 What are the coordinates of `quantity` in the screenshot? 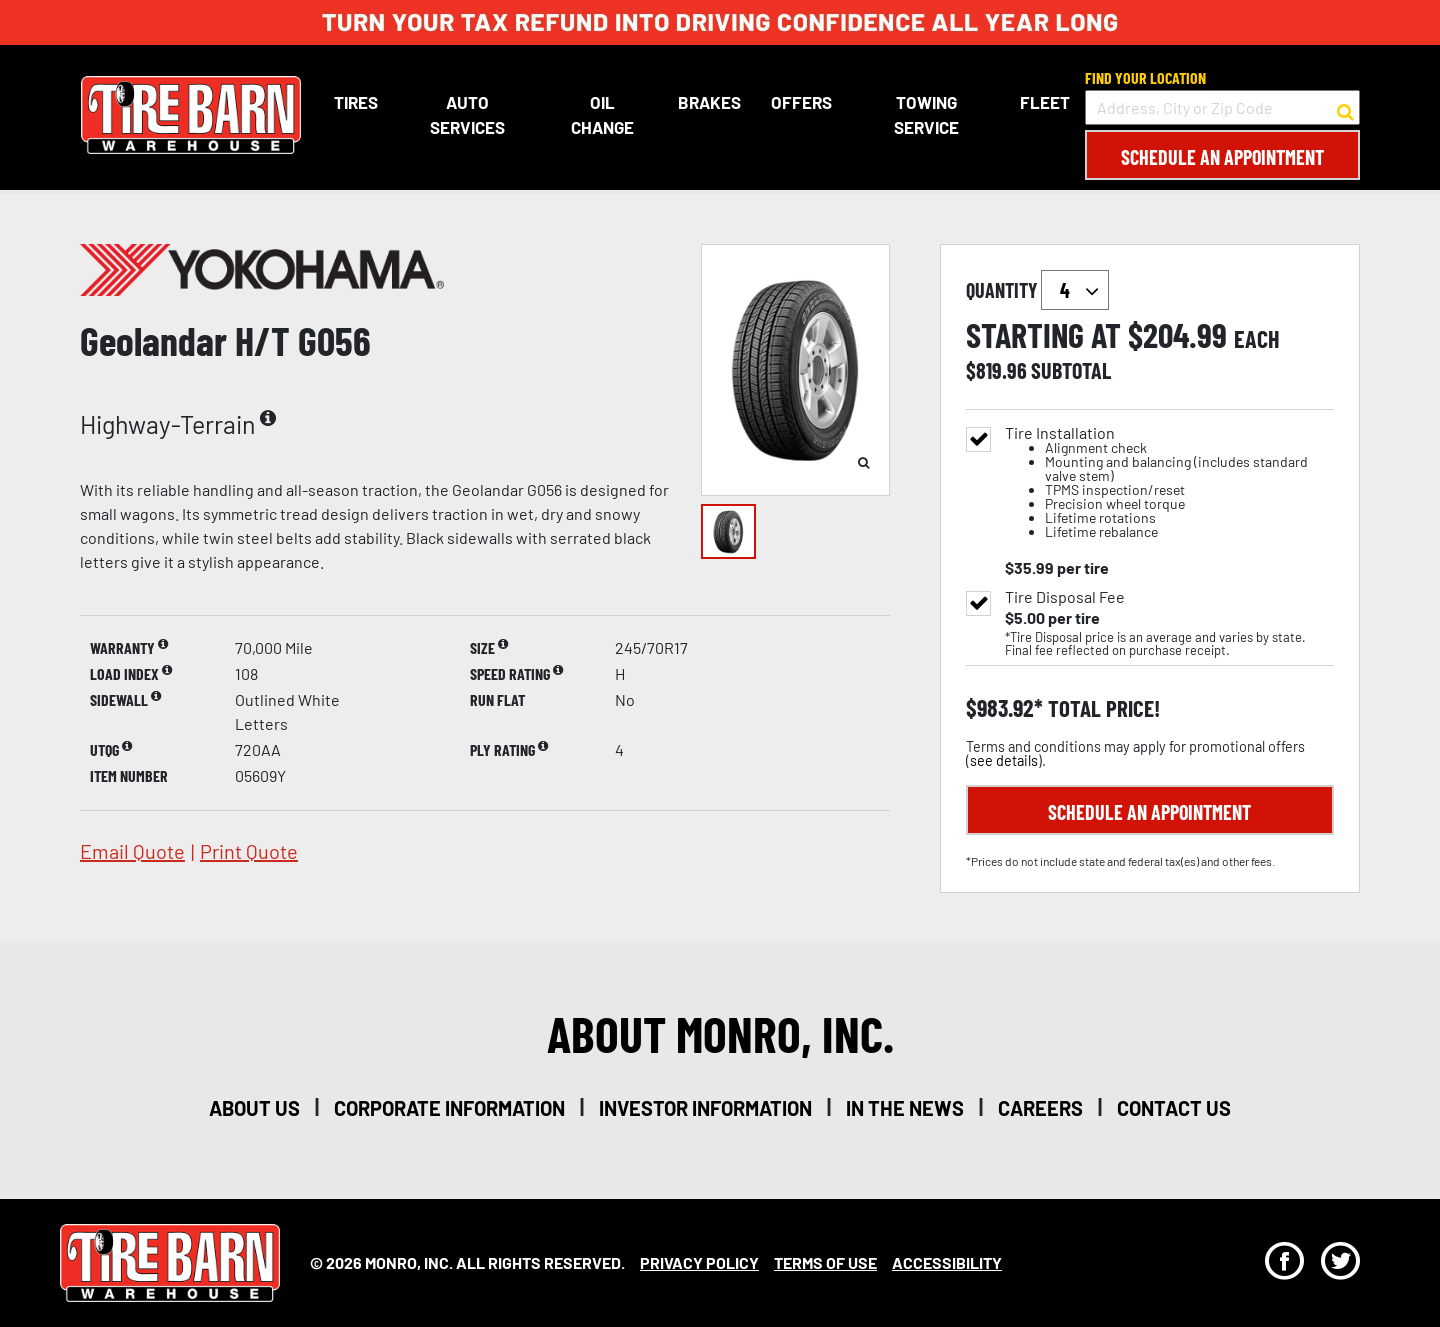 It's located at (1037, 290).